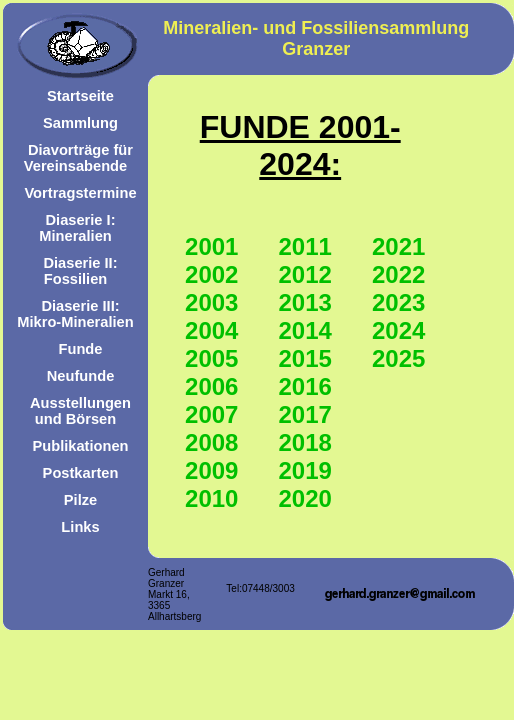  I want to click on 2012, so click(305, 274).